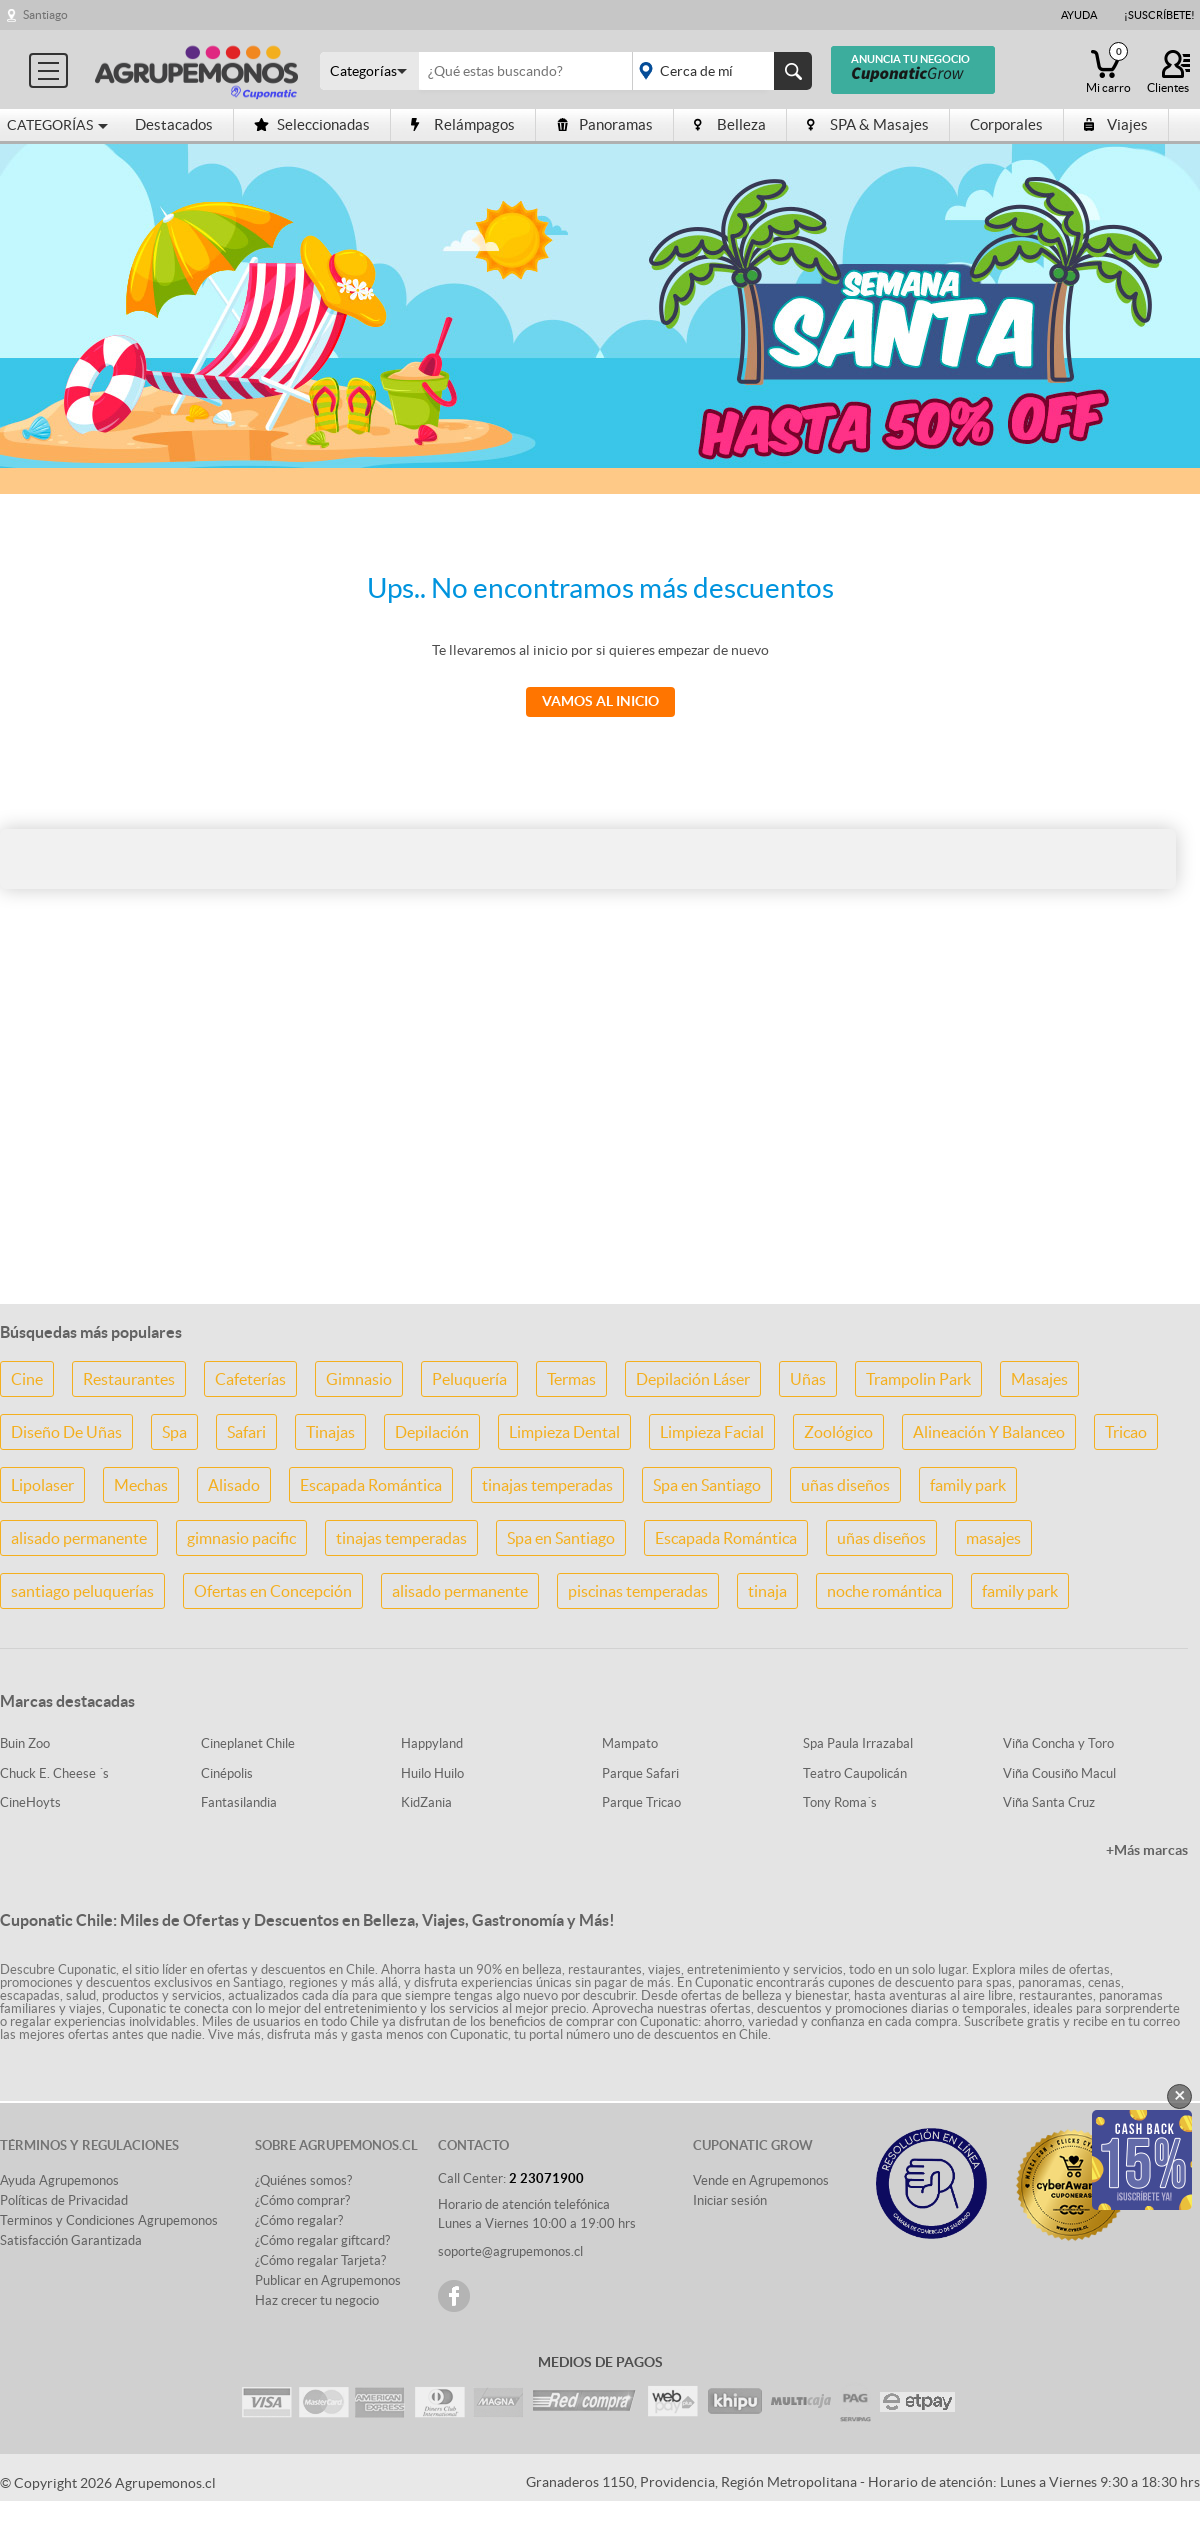 Image resolution: width=1200 pixels, height=2526 pixels. Describe the element at coordinates (25, 1743) in the screenshot. I see `Buin Zoo` at that location.